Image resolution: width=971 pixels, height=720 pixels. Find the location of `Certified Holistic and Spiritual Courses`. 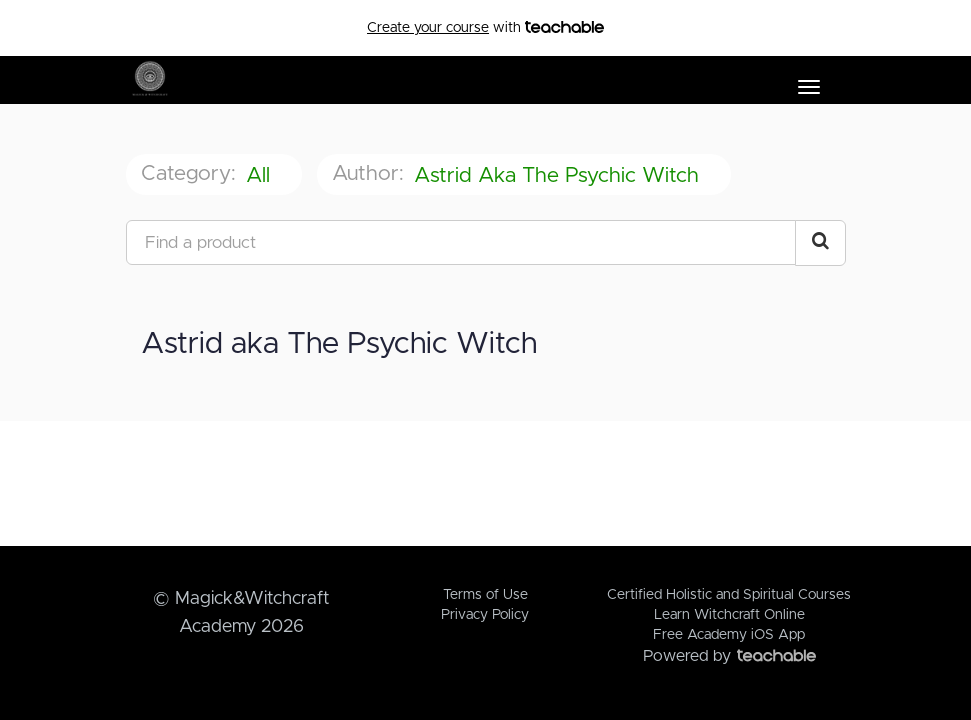

Certified Holistic and Spiritual Courses is located at coordinates (729, 595).